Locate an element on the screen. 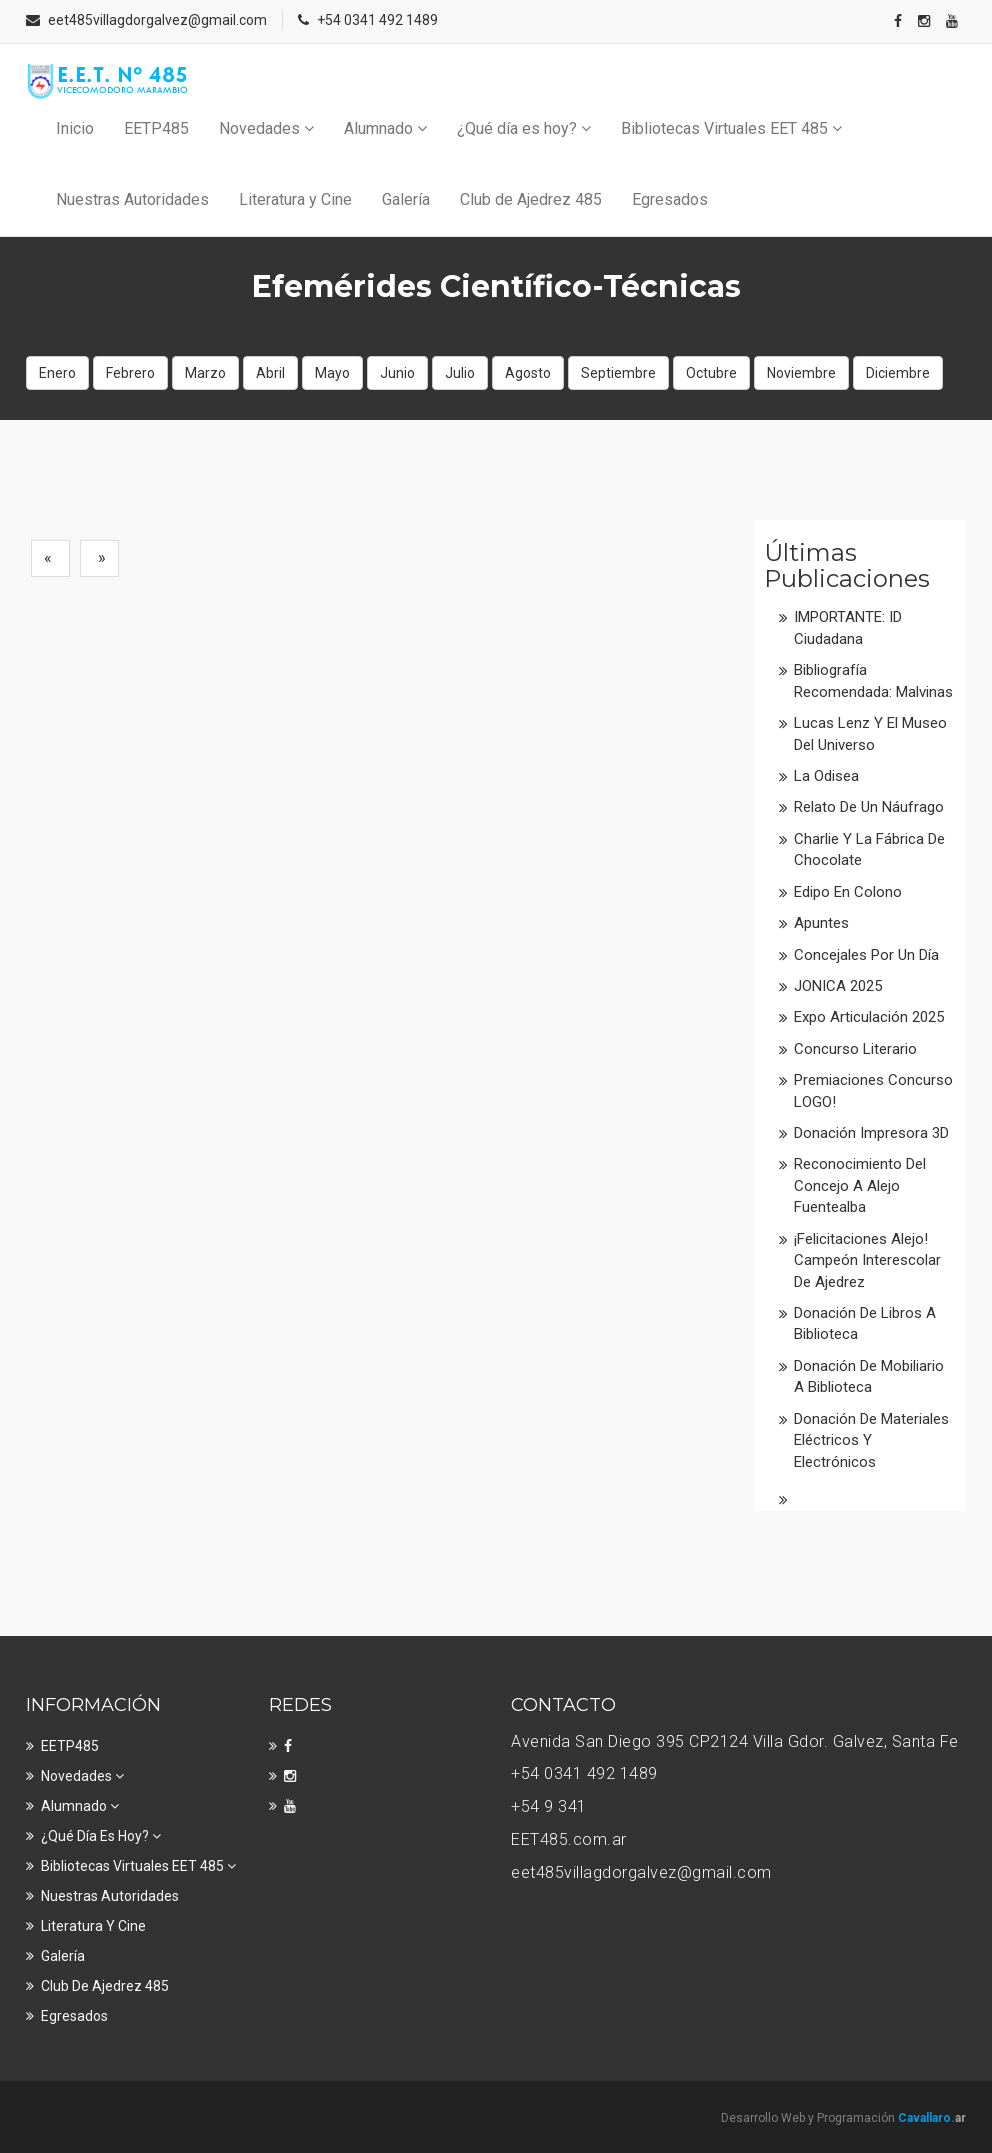 This screenshot has width=992, height=2153. Septiembre is located at coordinates (618, 373).